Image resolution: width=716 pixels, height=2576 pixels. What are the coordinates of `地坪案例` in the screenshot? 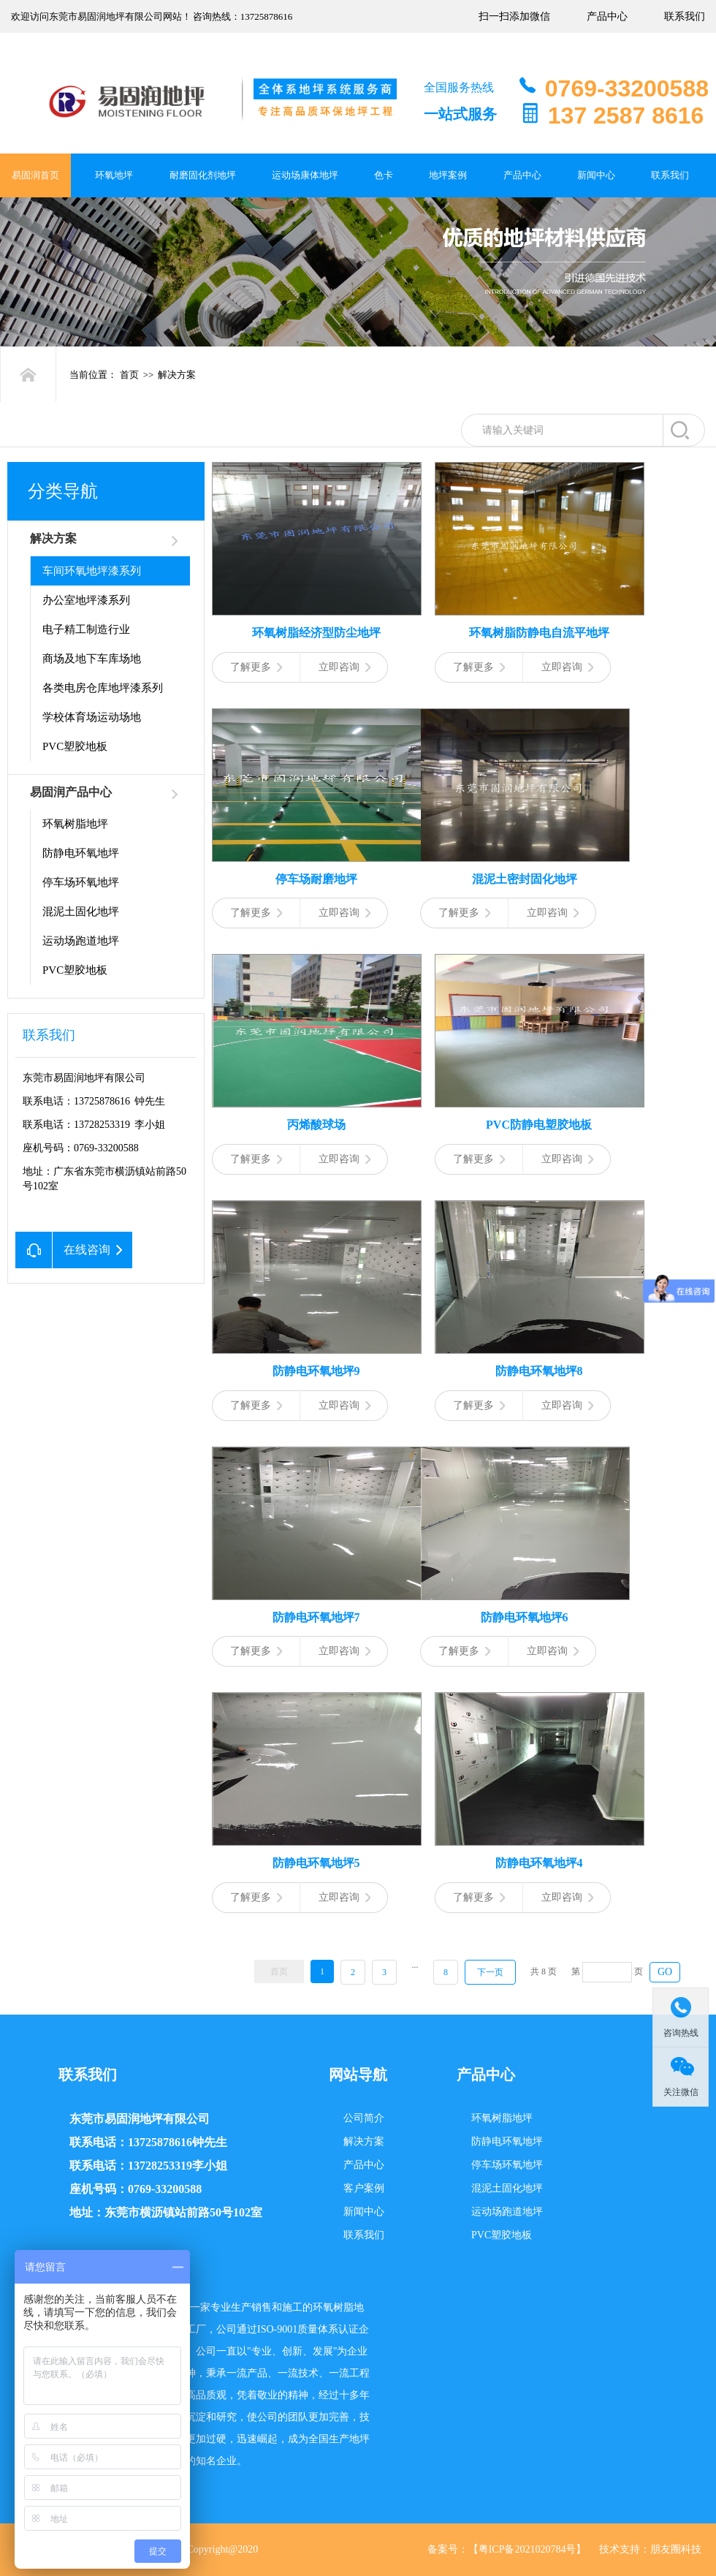 It's located at (448, 175).